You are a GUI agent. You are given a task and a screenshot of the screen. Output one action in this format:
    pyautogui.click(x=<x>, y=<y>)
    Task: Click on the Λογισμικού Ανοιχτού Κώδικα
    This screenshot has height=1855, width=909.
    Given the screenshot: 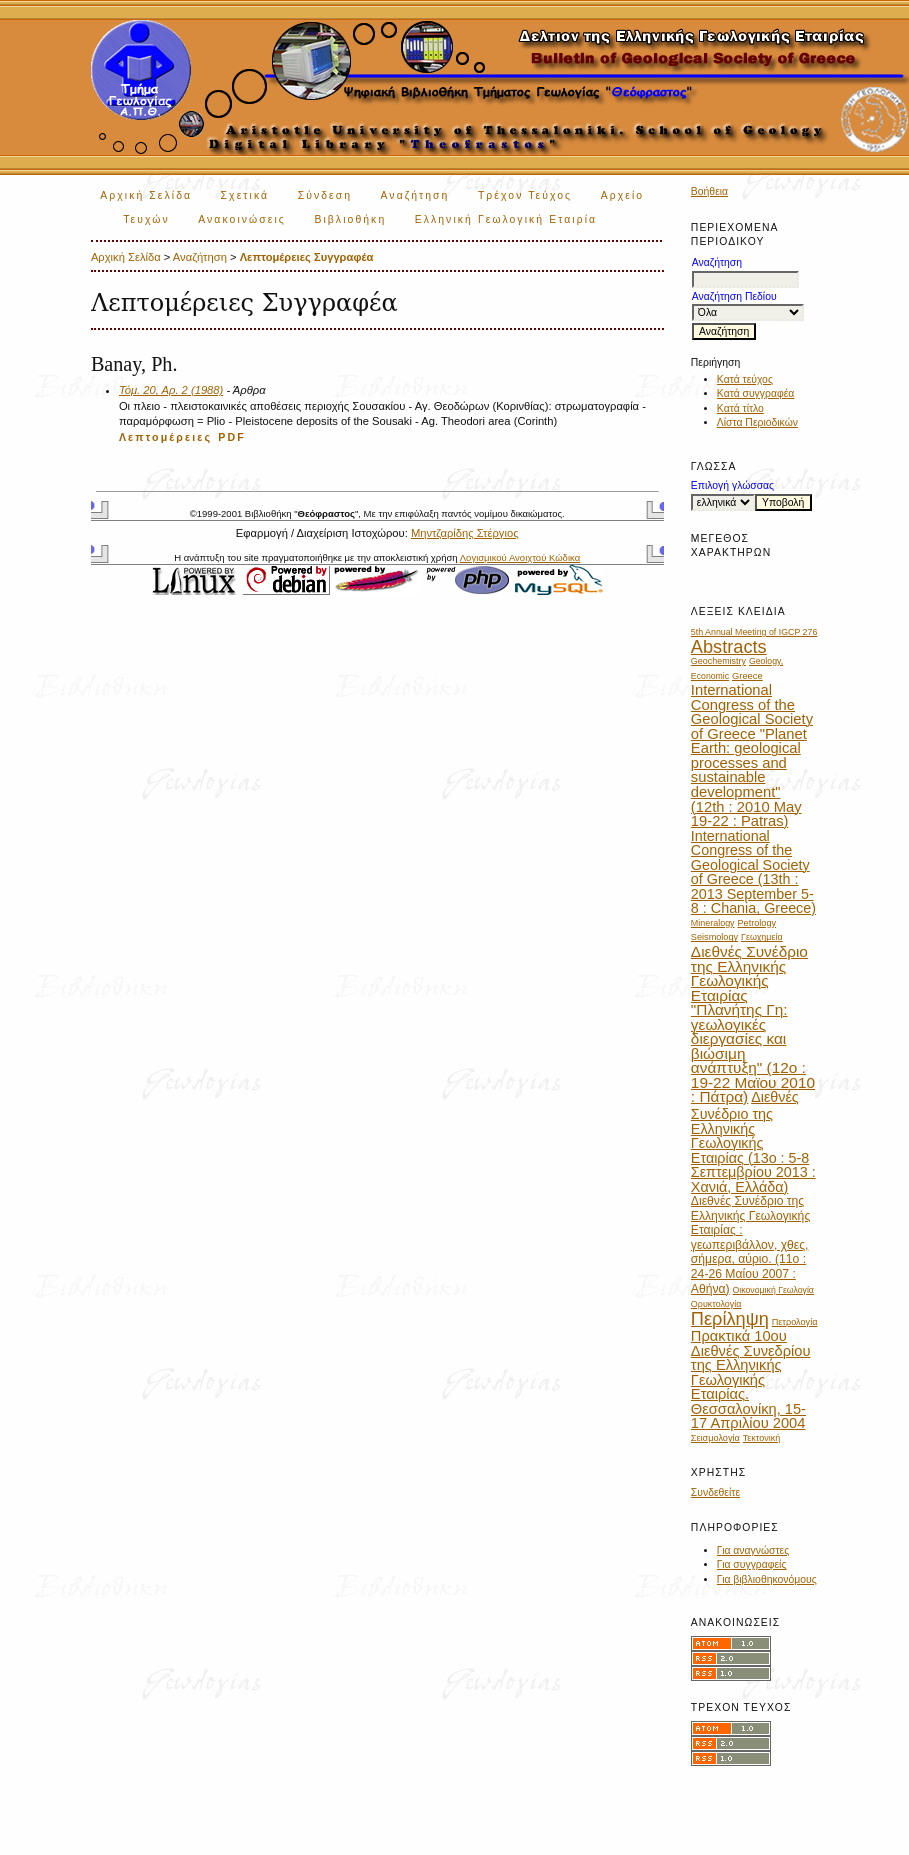 What is the action you would take?
    pyautogui.click(x=520, y=557)
    